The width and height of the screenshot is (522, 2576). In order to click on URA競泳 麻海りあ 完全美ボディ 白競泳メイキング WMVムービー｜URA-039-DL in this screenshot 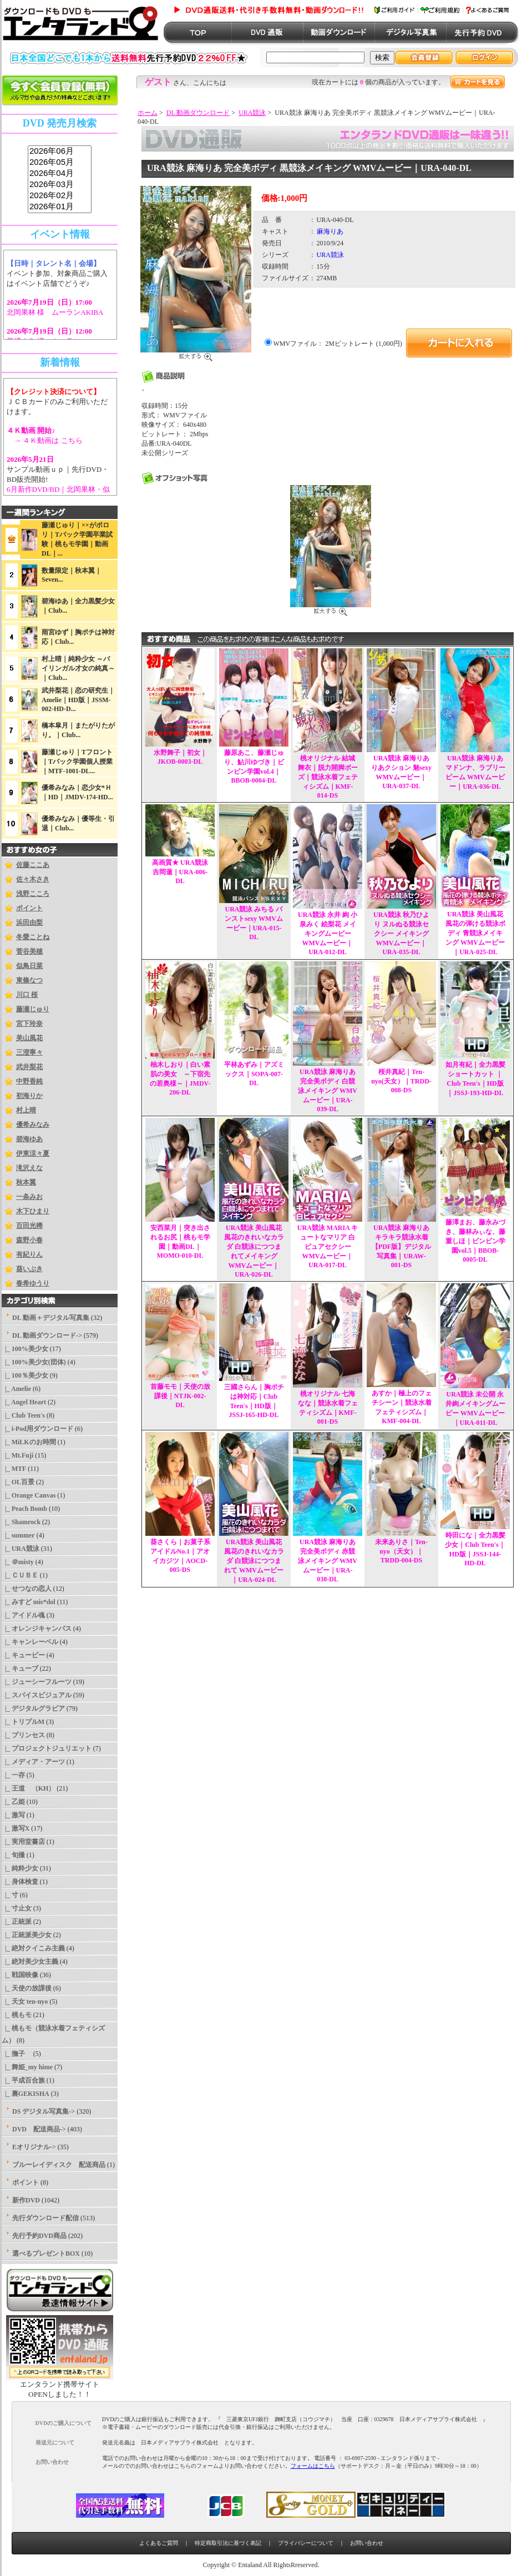, I will do `click(327, 1090)`.